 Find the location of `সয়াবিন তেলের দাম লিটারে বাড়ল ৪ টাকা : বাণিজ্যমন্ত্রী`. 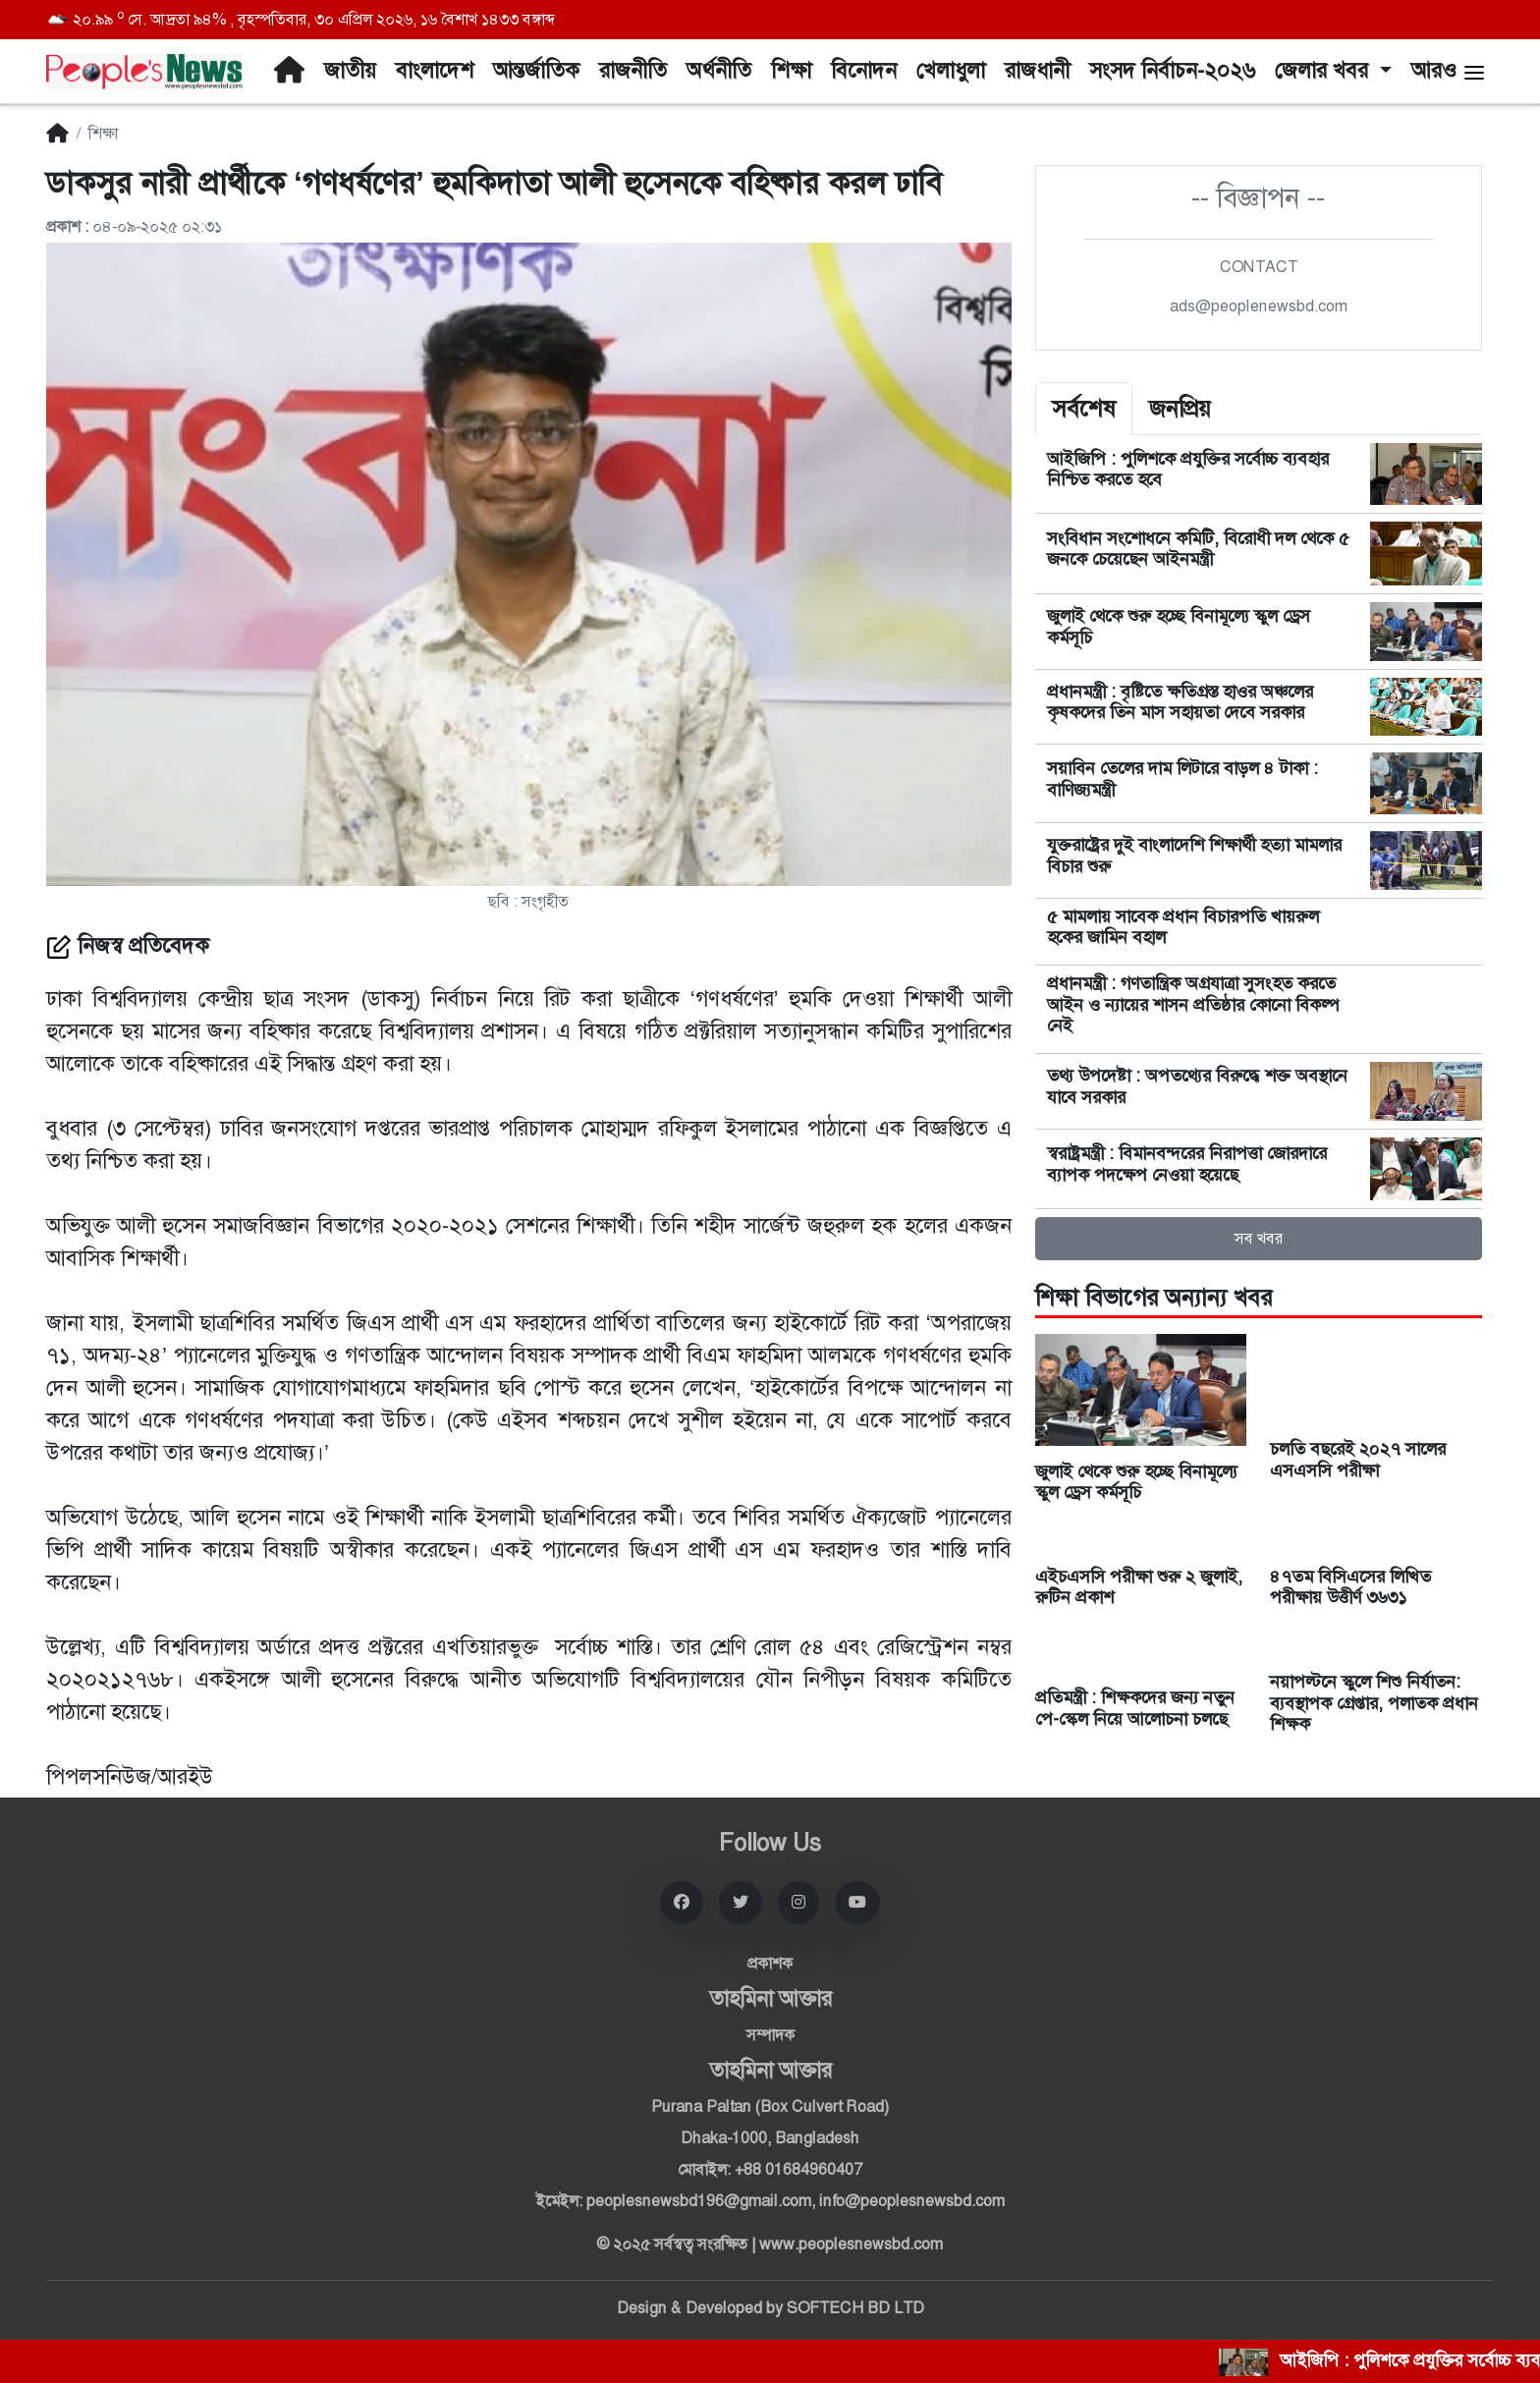

সয়াবিন তেলের দাম লিটারে বাড়ল ৪ টাকা : বাণিজ্যমন্ত্রী is located at coordinates (1182, 779).